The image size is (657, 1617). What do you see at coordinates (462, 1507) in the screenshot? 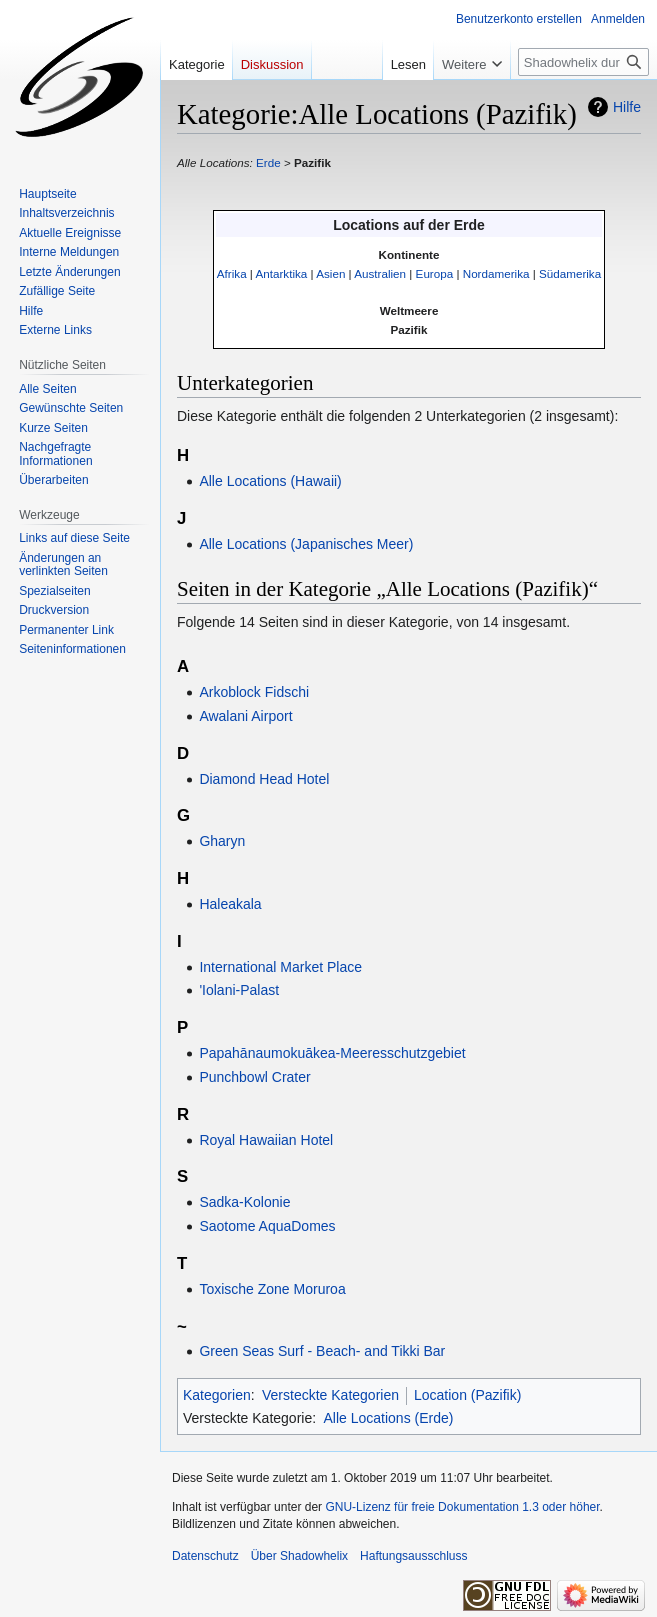
I see `GNU-Lizenz für freie Dokumentation 1.3 oder höher` at bounding box center [462, 1507].